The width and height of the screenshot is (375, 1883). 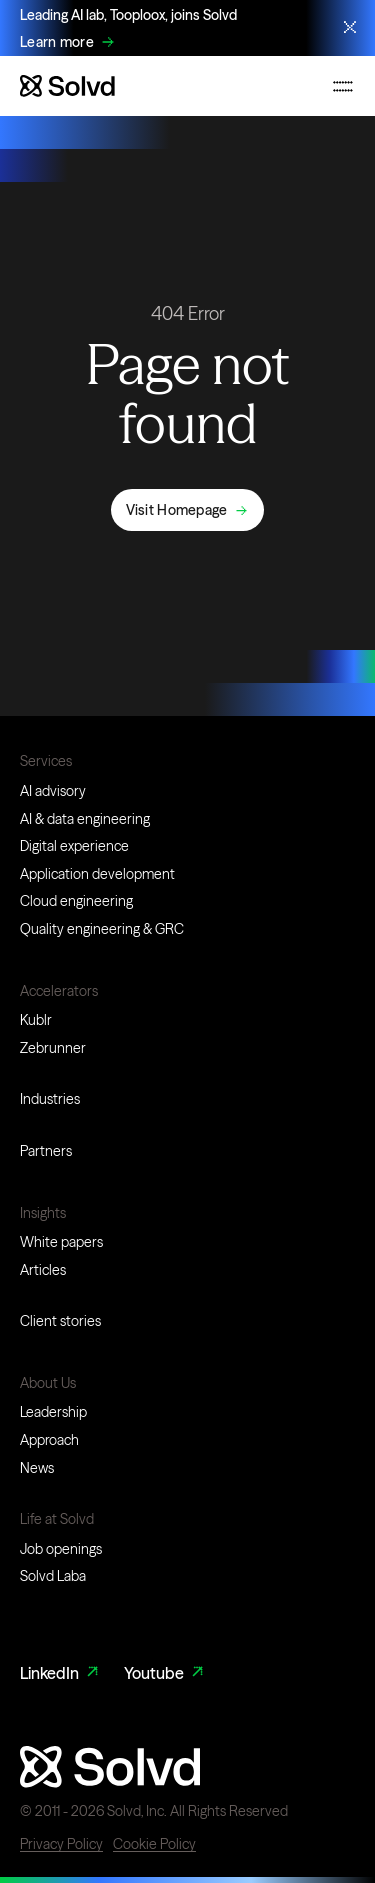 What do you see at coordinates (37, 1468) in the screenshot?
I see `News` at bounding box center [37, 1468].